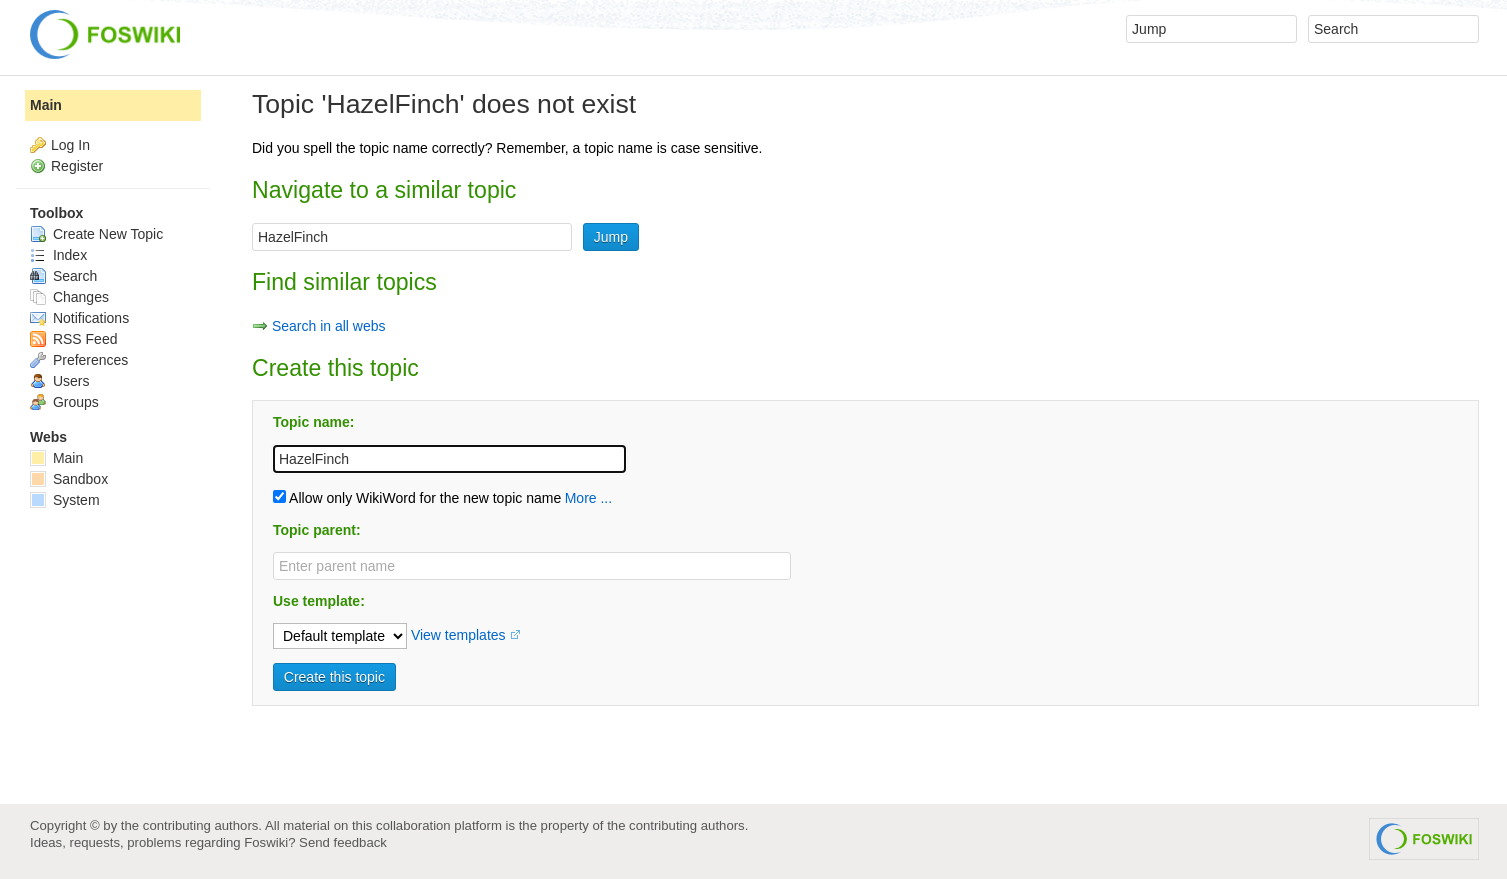  I want to click on Main, so click(46, 105).